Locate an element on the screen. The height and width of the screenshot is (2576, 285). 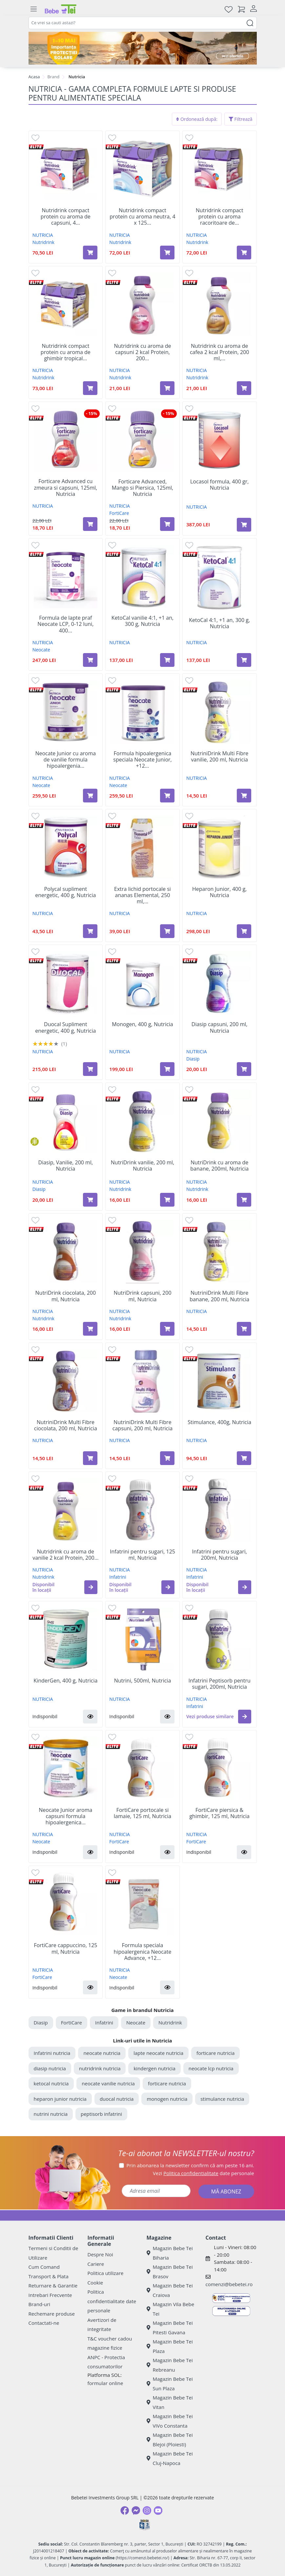
Acasa is located at coordinates (34, 77).